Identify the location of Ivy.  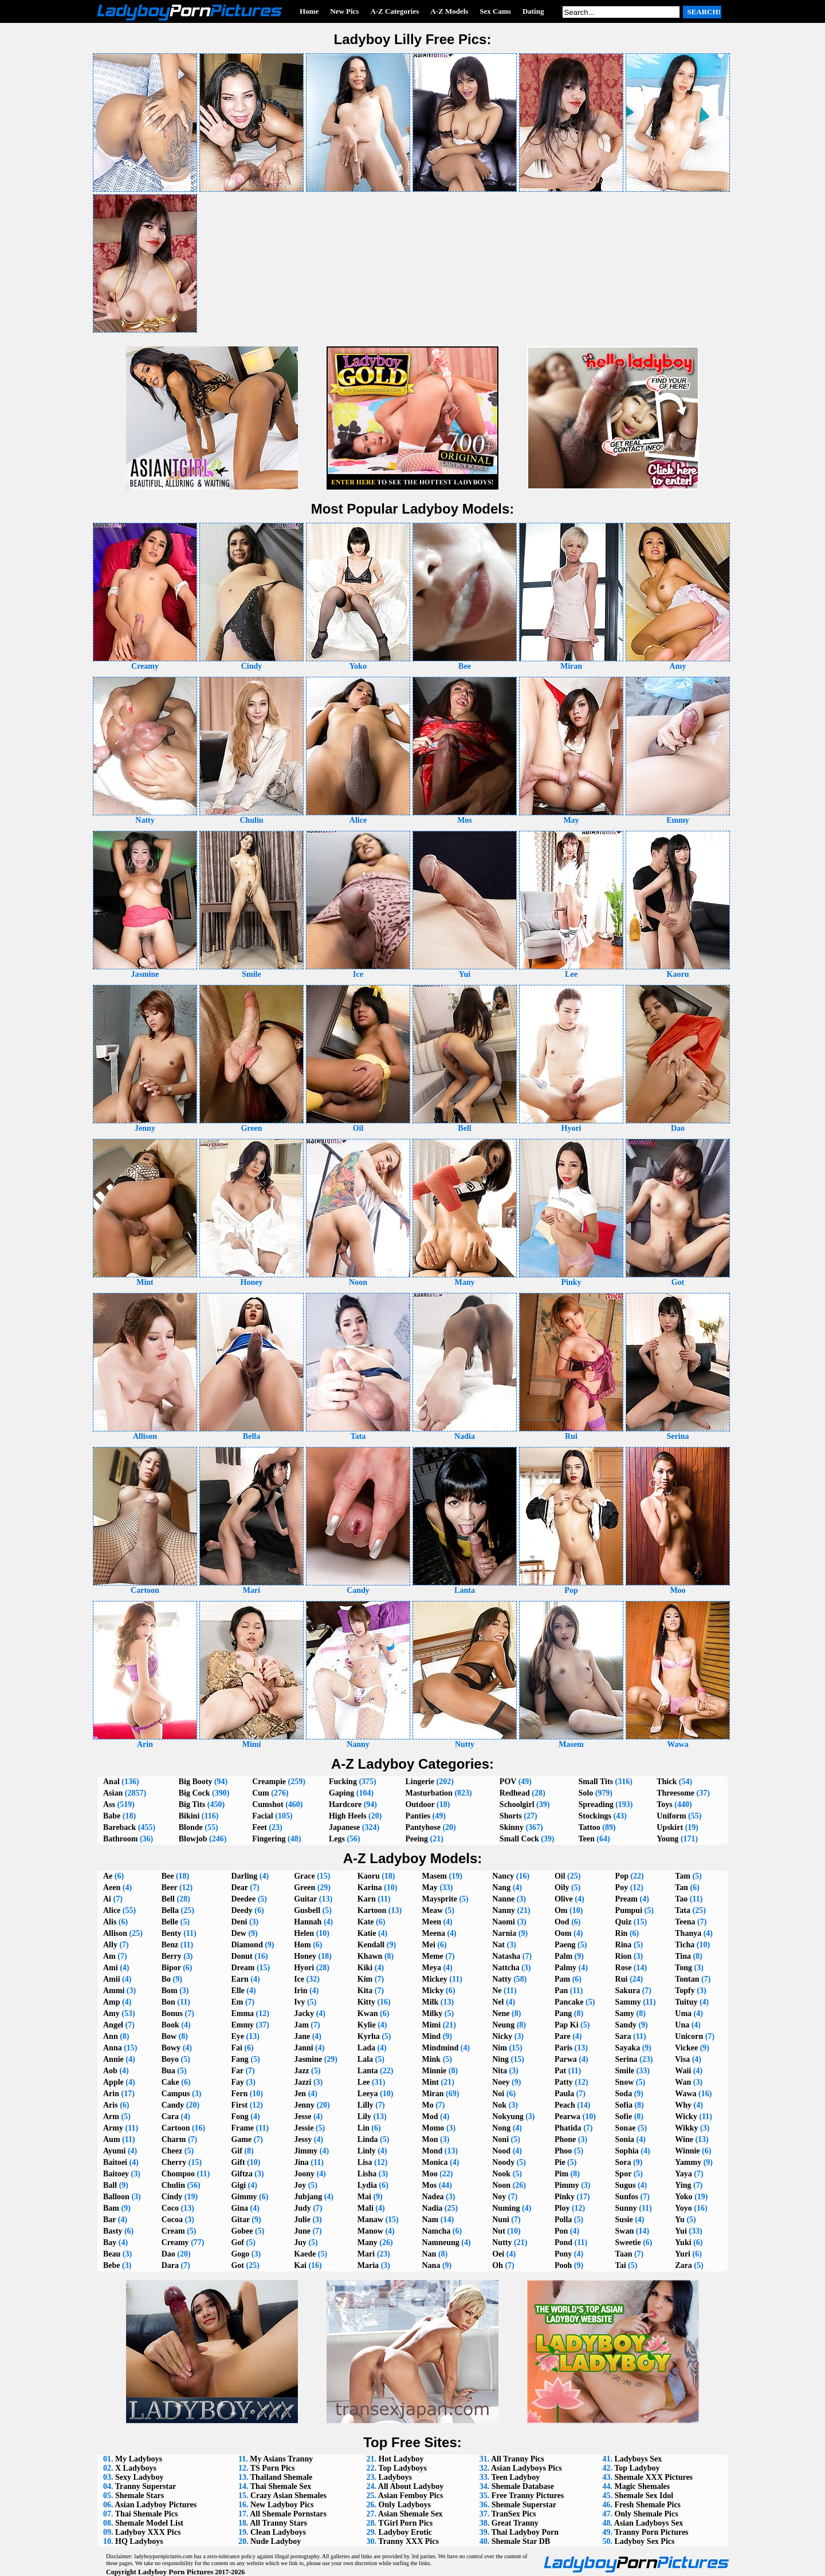
(299, 2002).